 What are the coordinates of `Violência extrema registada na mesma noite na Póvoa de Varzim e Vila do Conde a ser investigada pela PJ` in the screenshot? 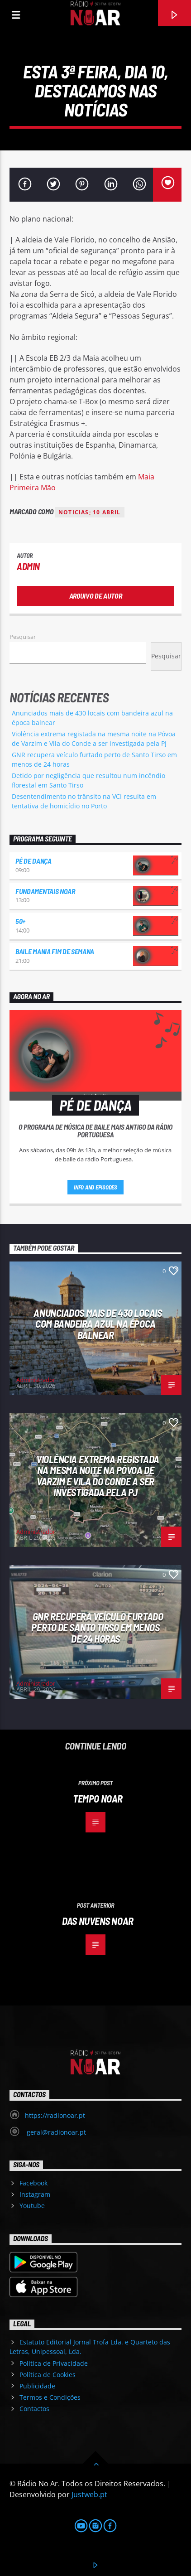 It's located at (97, 1475).